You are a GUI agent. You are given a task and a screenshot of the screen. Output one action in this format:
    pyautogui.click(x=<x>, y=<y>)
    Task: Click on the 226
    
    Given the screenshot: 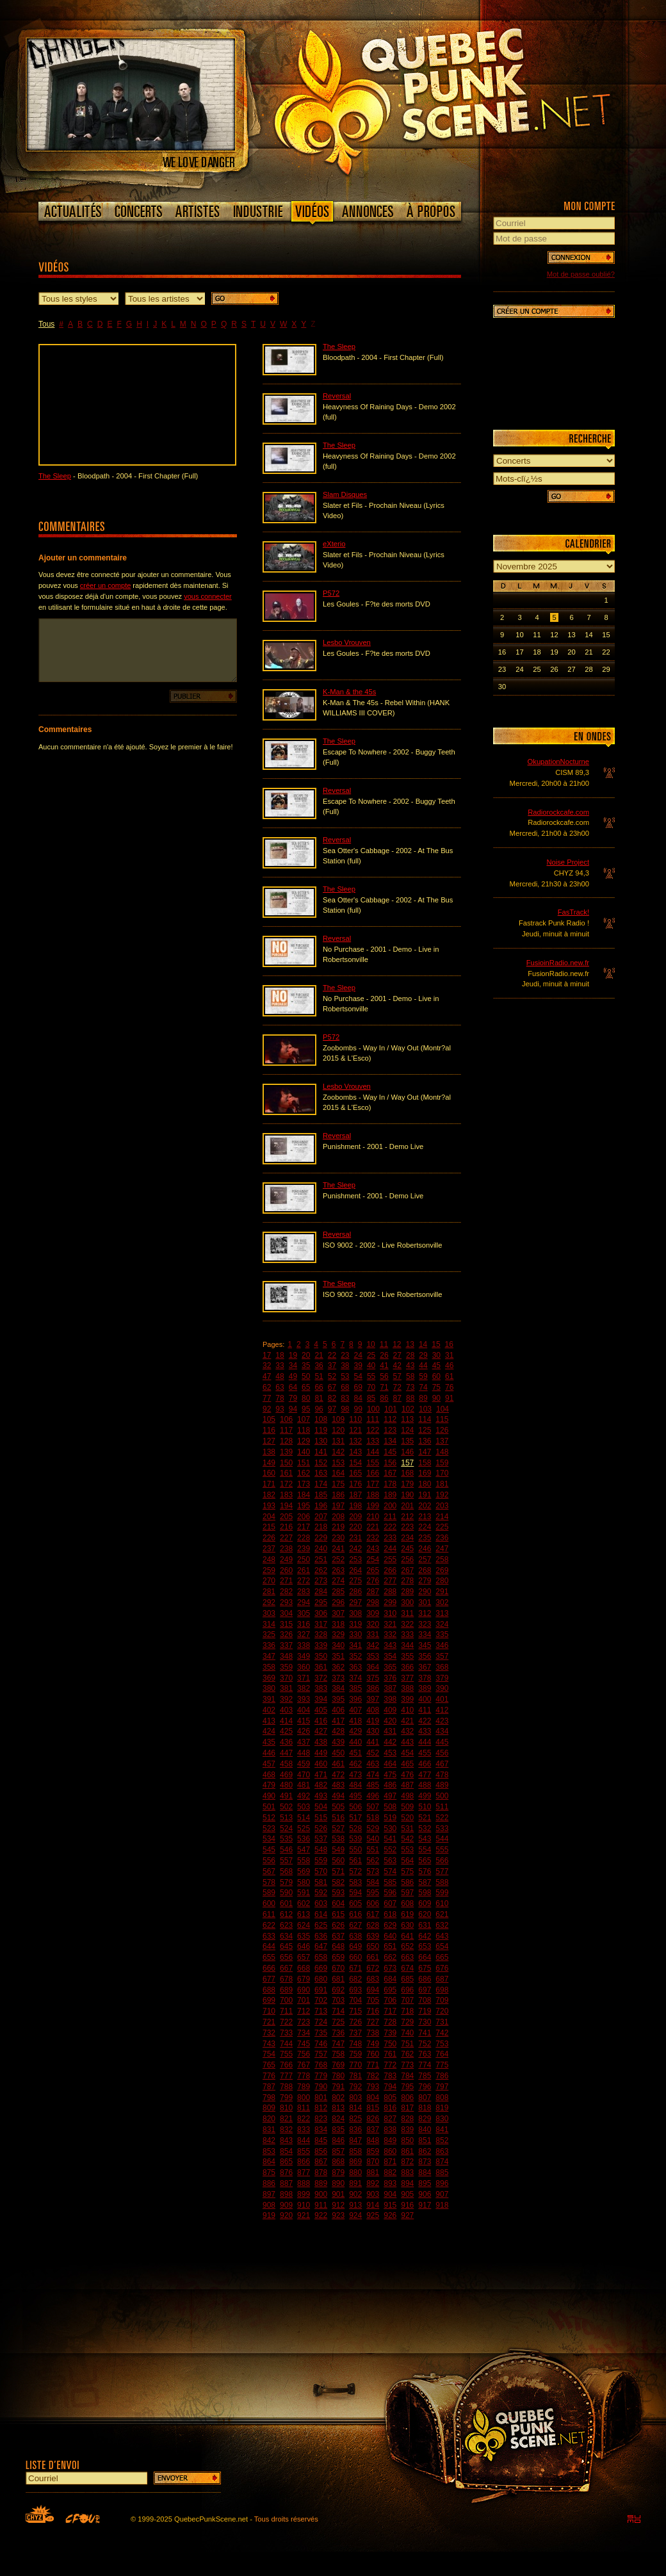 What is the action you would take?
    pyautogui.click(x=269, y=1537)
    